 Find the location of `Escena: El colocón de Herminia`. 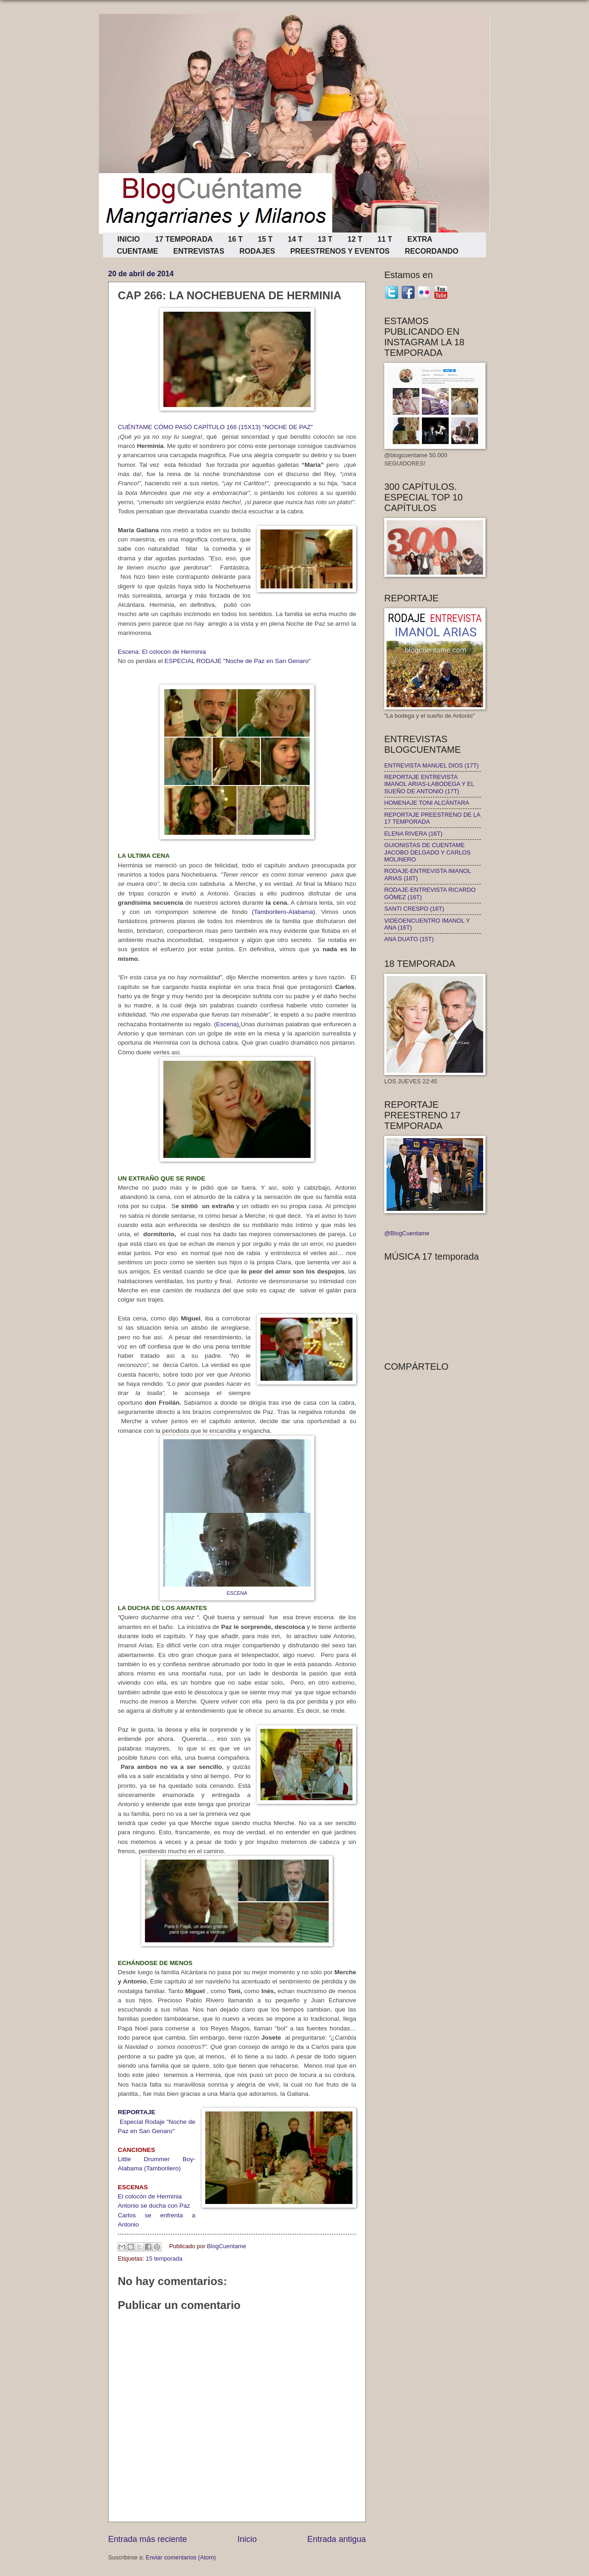

Escena: El colocón de Herminia is located at coordinates (162, 651).